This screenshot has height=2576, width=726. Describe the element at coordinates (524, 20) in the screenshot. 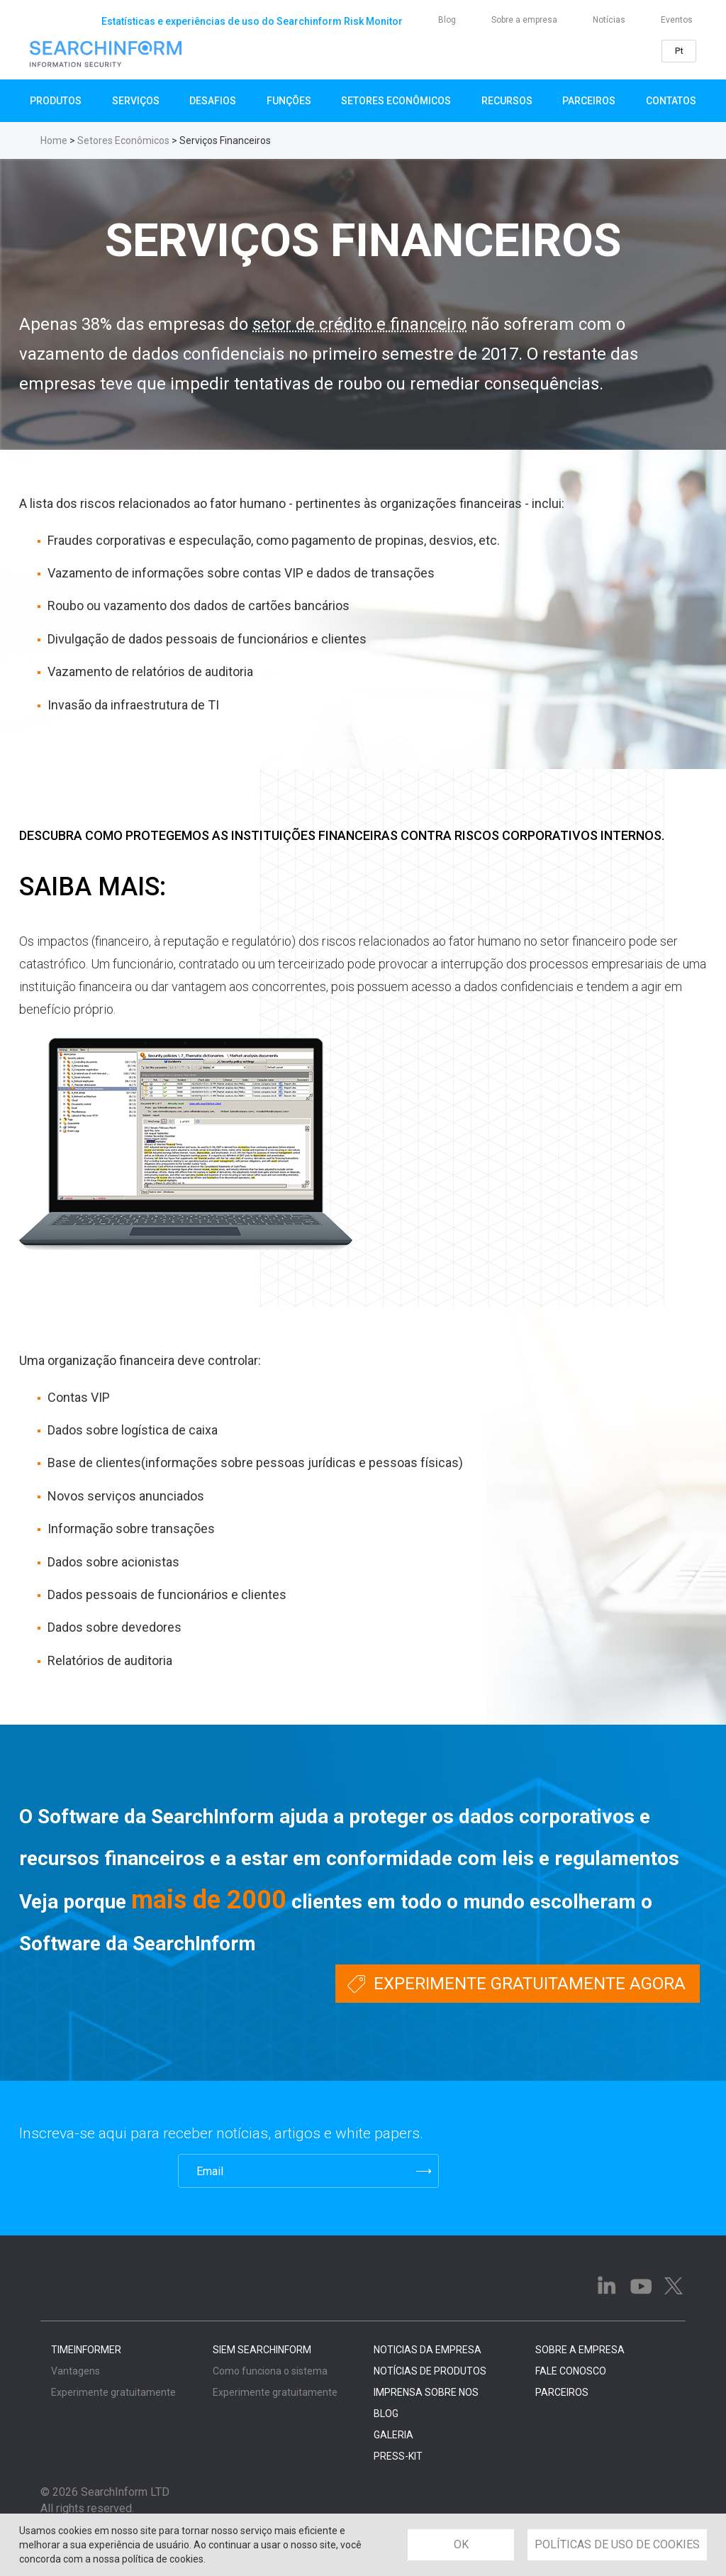

I see `Sobre a empresa` at that location.